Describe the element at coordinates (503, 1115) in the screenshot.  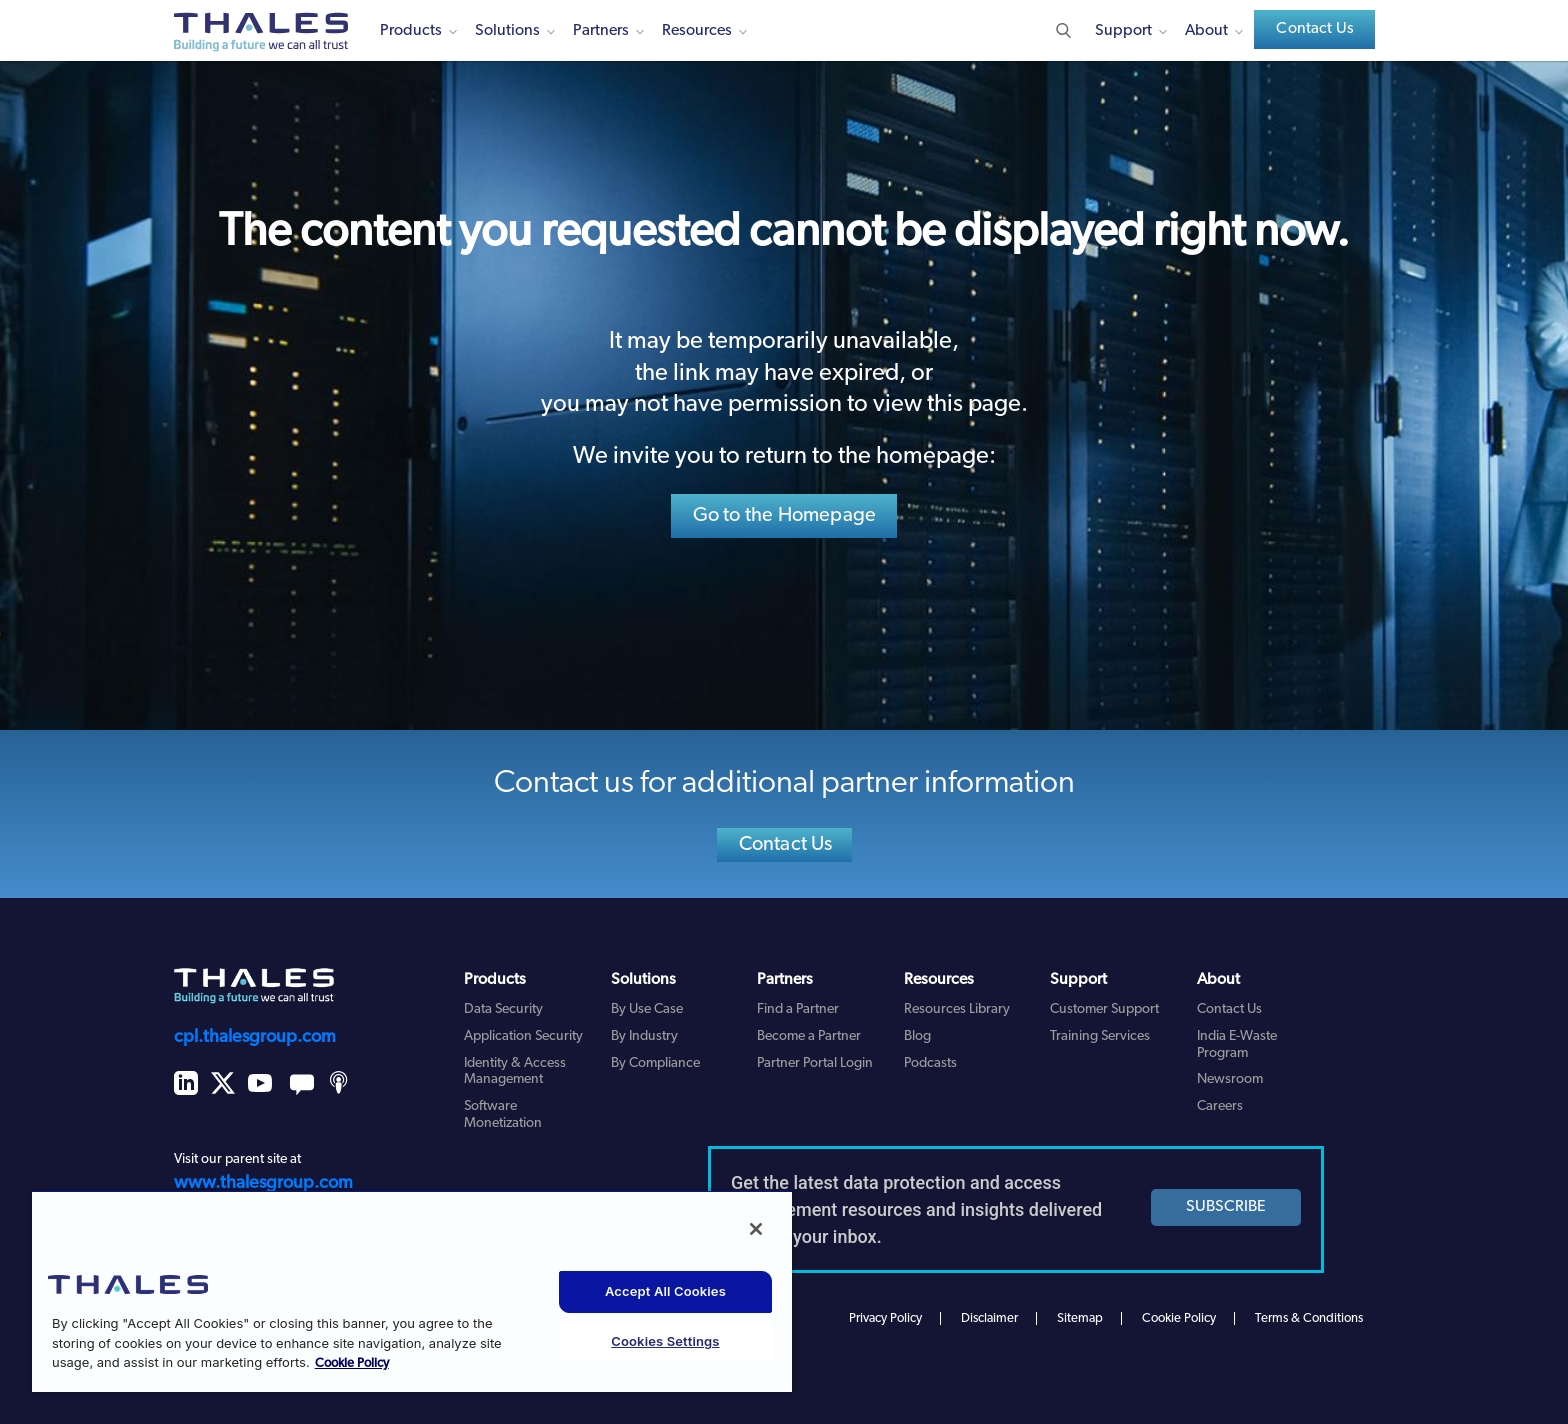
I see `Software Monetization` at that location.